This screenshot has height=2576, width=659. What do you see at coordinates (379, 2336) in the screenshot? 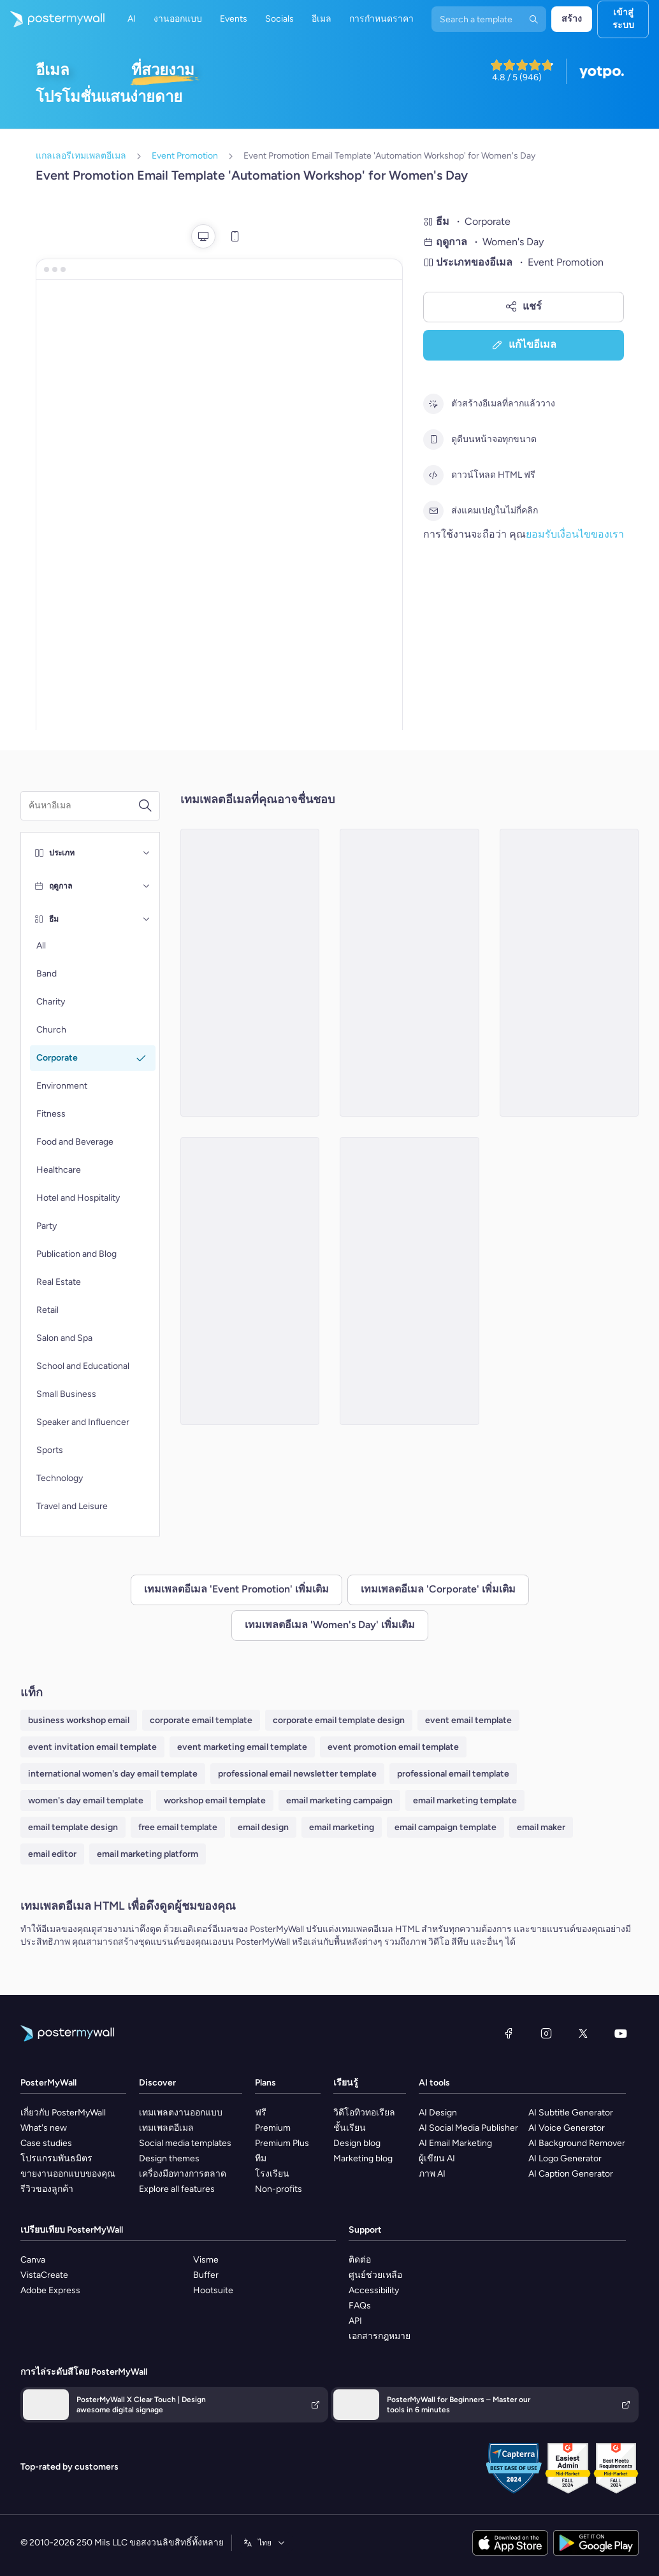
I see `เอกสารกฎหมาย` at bounding box center [379, 2336].